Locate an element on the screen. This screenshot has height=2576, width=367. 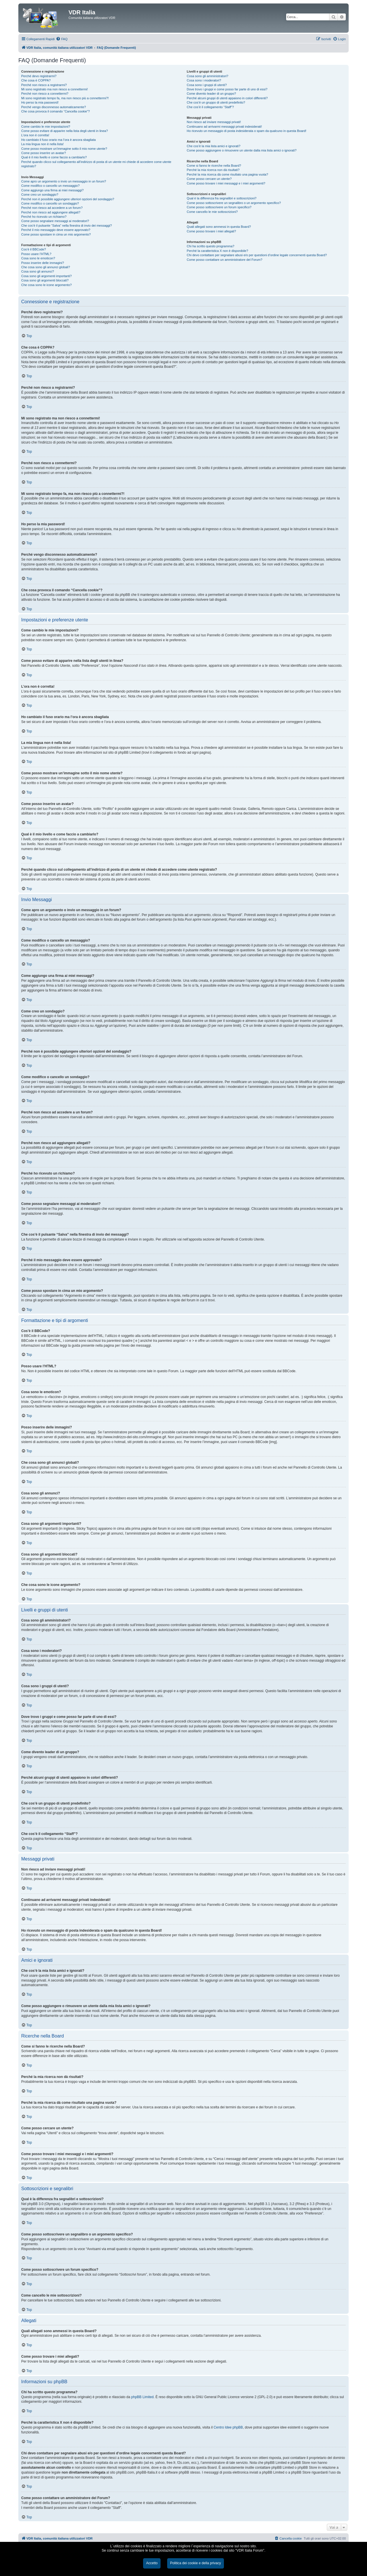
[menuitem] is located at coordinates (61, 39).